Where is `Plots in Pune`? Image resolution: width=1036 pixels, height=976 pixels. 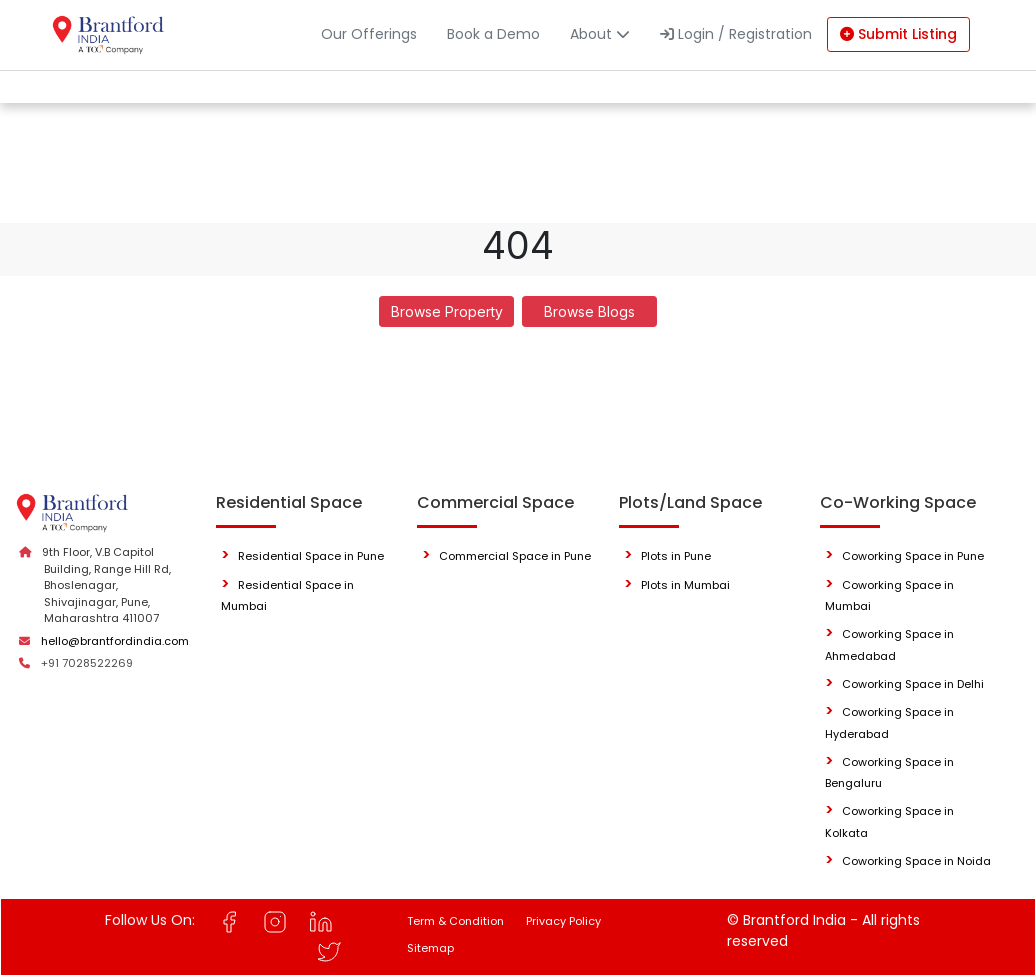 Plots in Pune is located at coordinates (676, 556).